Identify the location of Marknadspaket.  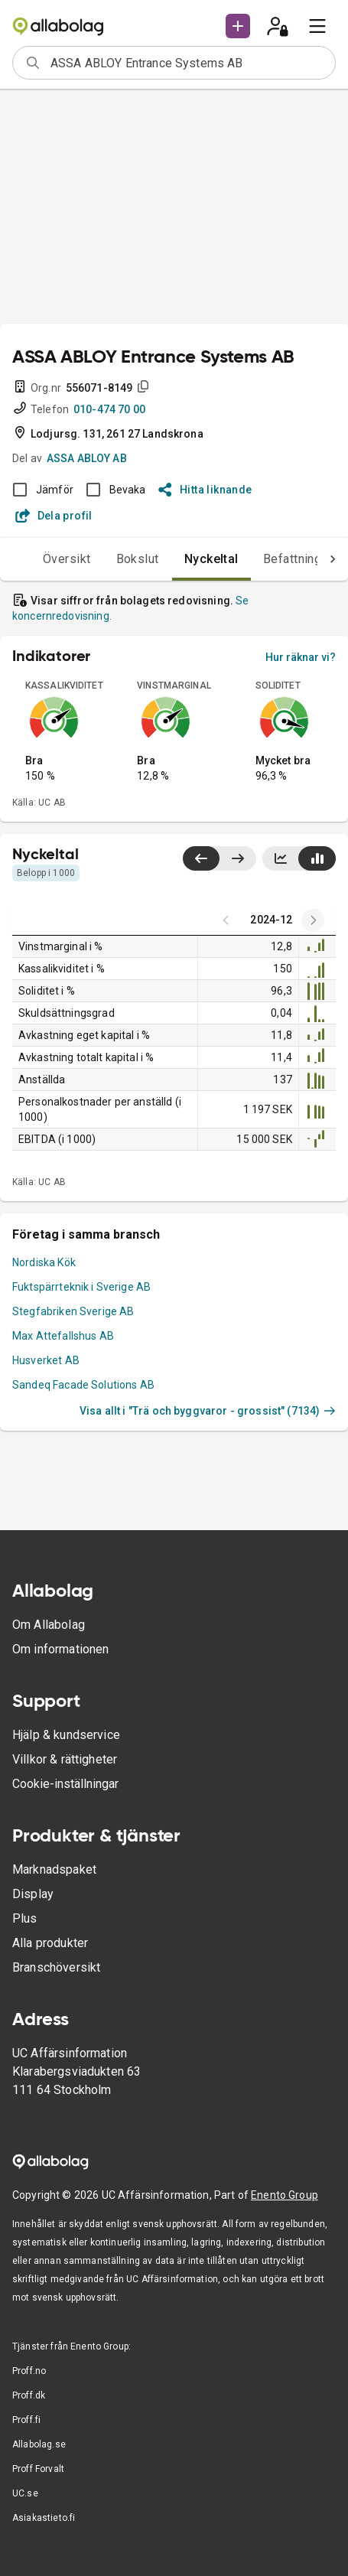
(54, 1869).